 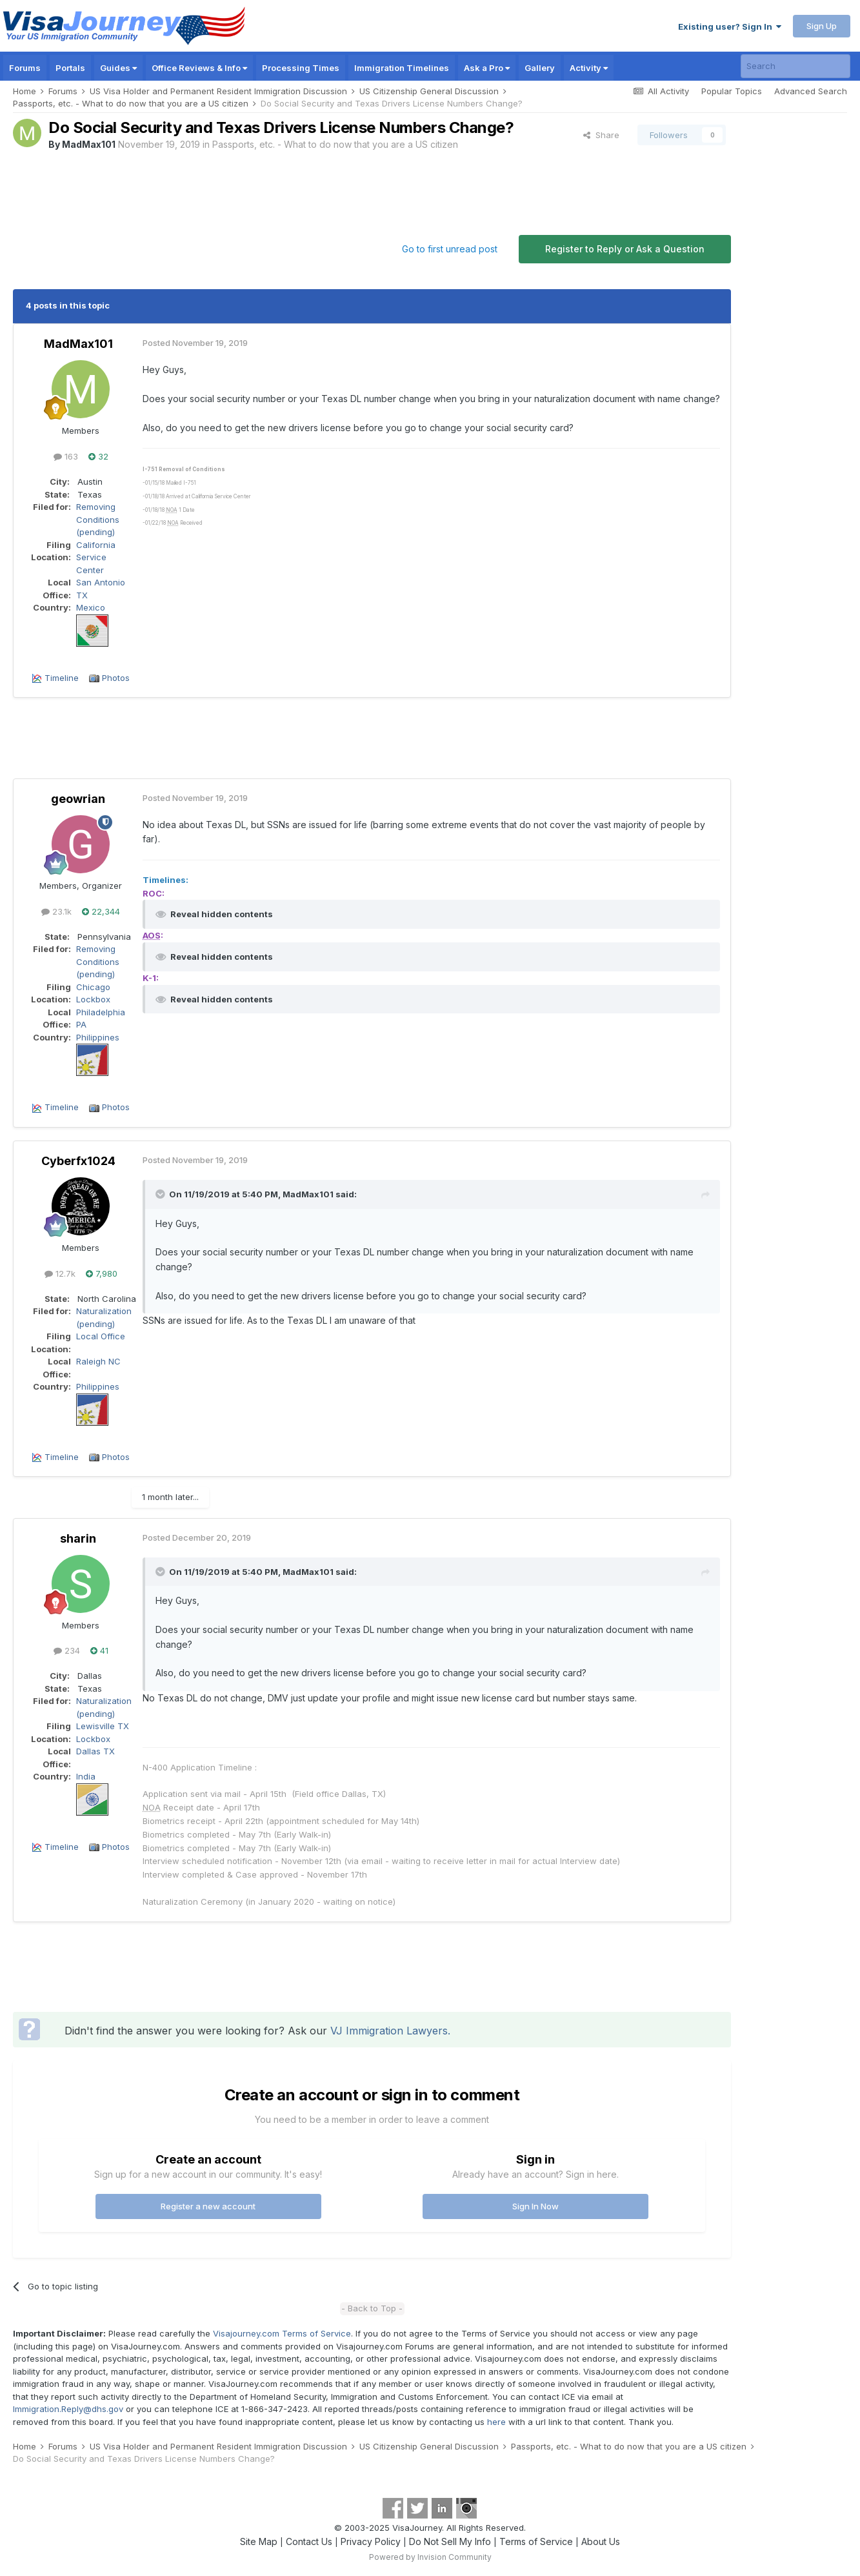 I want to click on Raleigh NC, so click(x=98, y=1361).